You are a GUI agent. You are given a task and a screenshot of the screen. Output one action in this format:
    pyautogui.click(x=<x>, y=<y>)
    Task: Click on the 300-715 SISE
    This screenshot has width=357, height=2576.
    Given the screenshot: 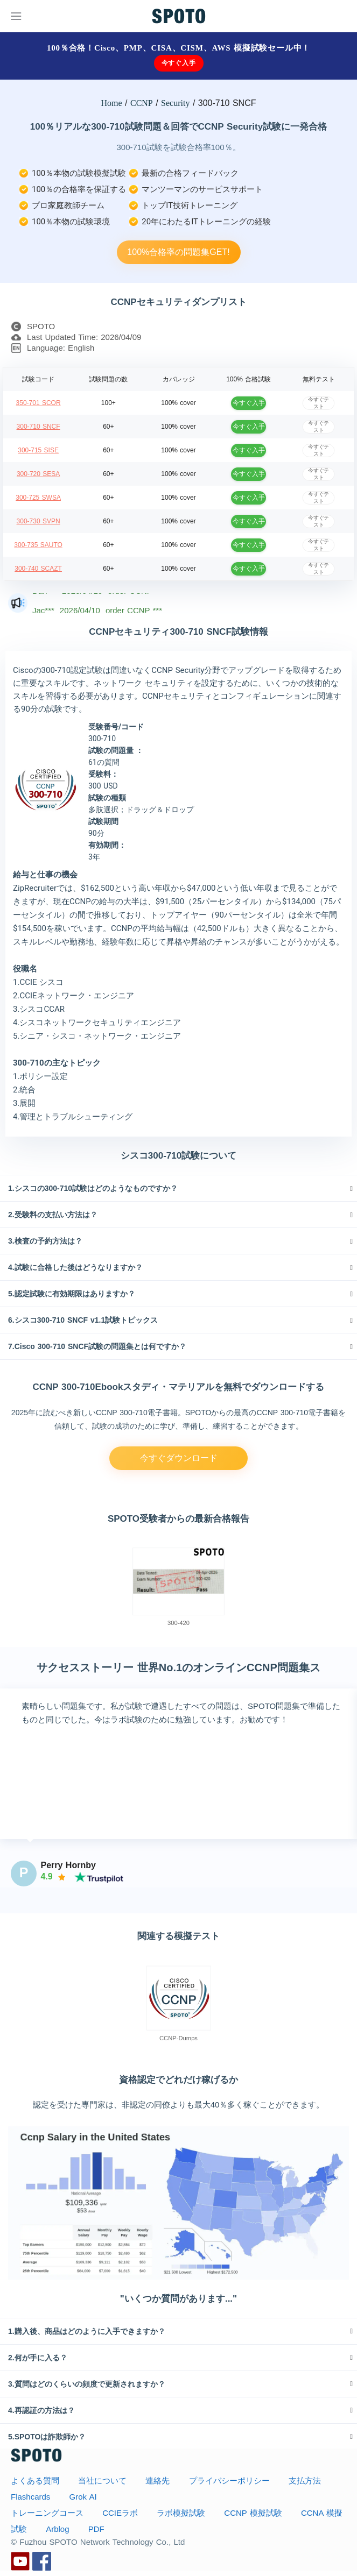 What is the action you would take?
    pyautogui.click(x=38, y=450)
    